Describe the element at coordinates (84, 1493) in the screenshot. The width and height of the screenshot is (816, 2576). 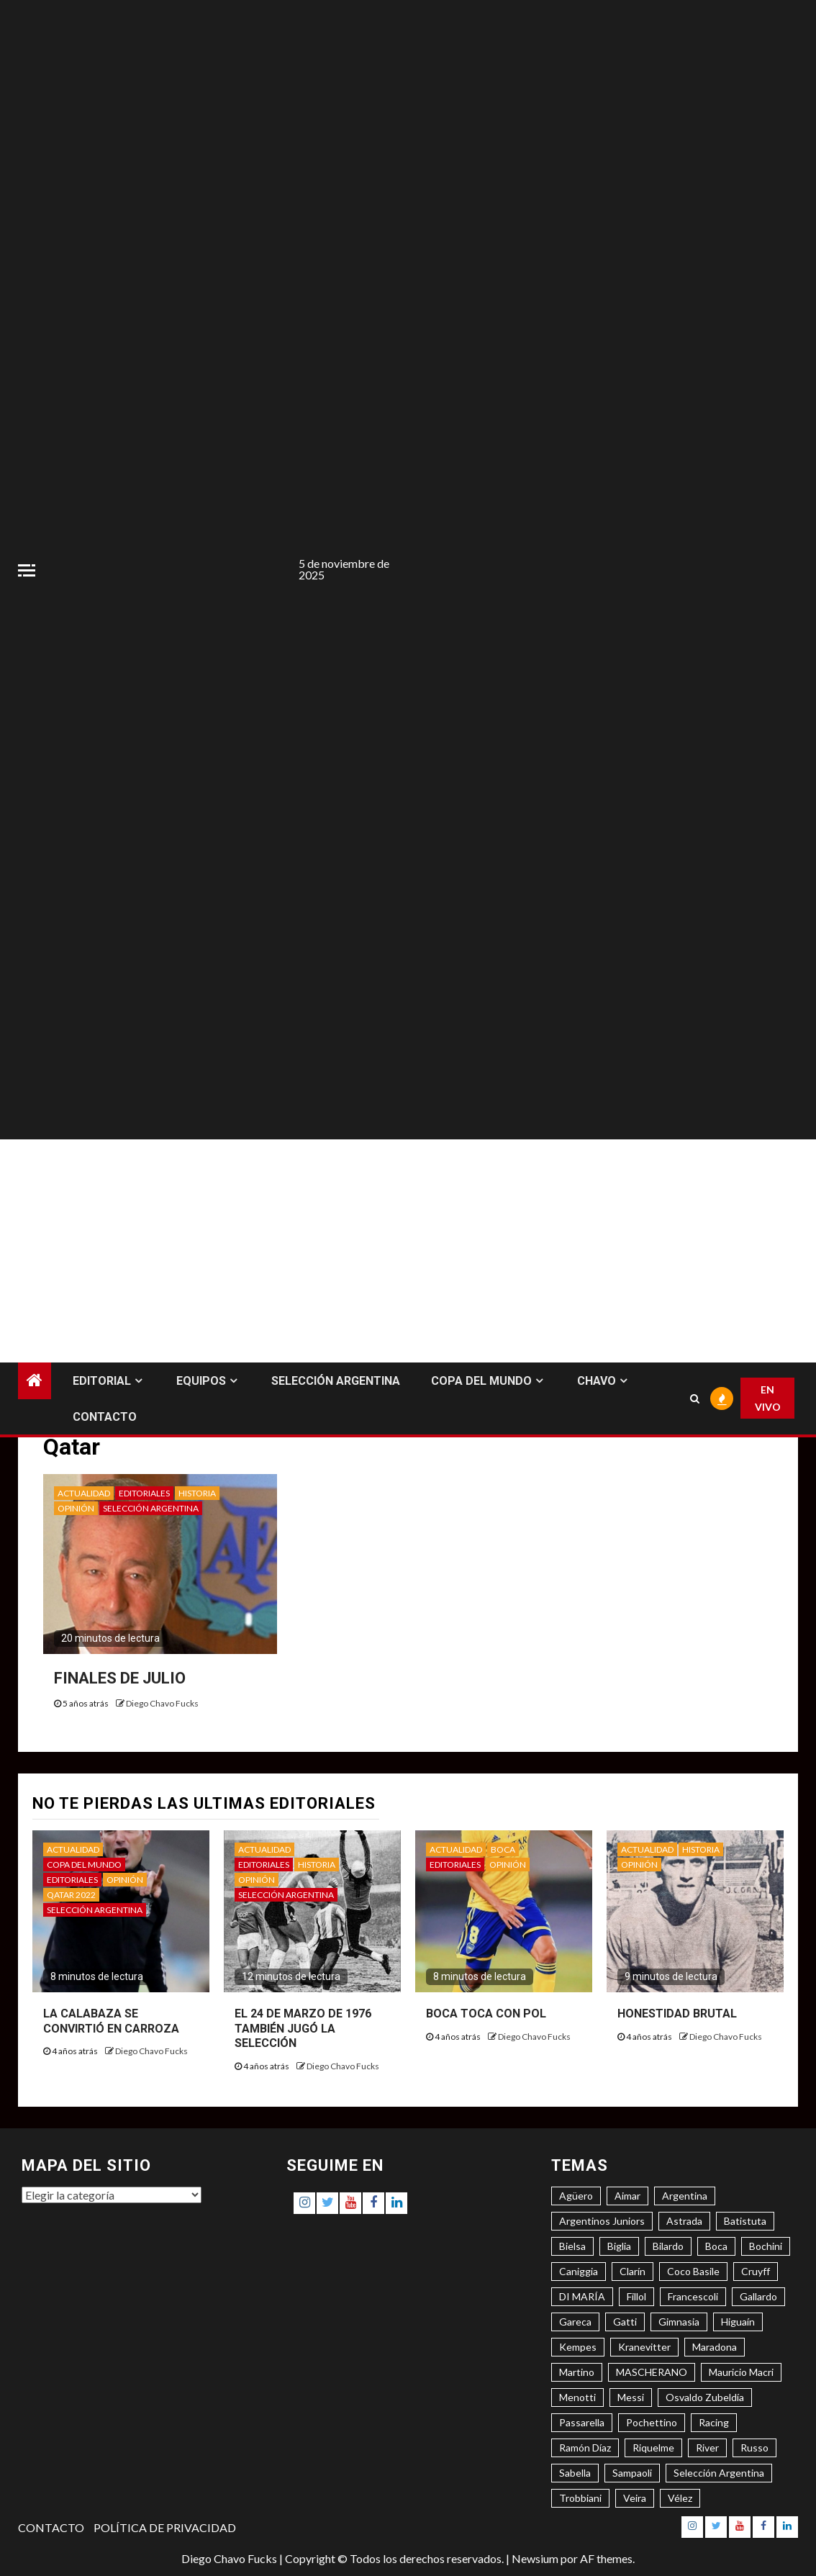
I see `ACTUALIDAD` at that location.